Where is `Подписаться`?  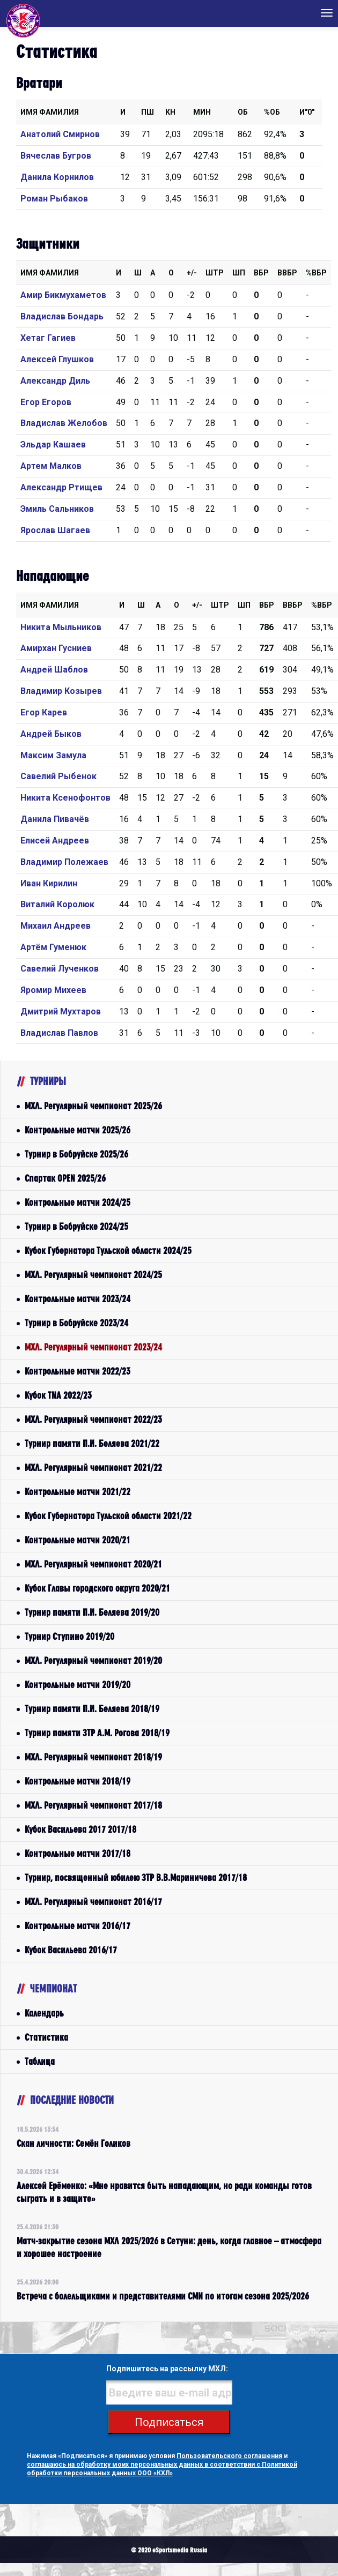 Подписаться is located at coordinates (169, 2422).